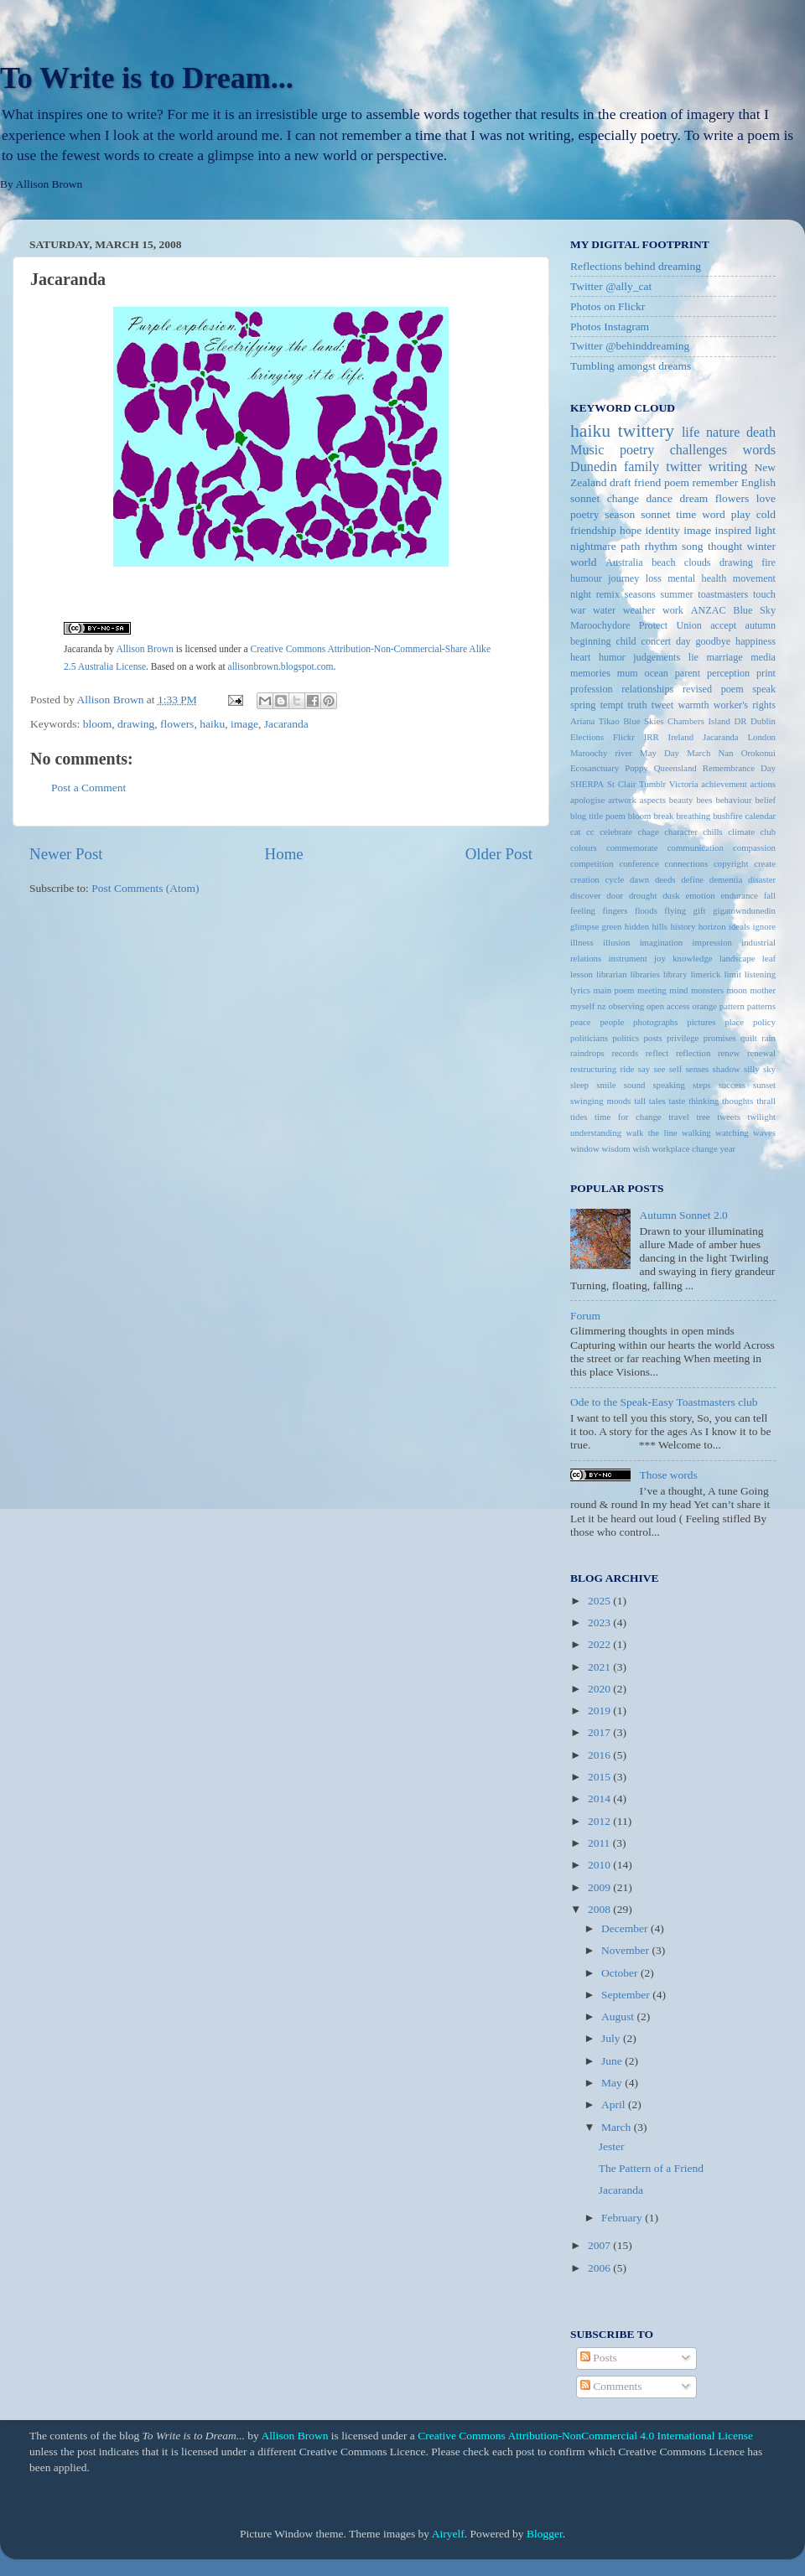  Describe the element at coordinates (622, 800) in the screenshot. I see `artwork` at that location.